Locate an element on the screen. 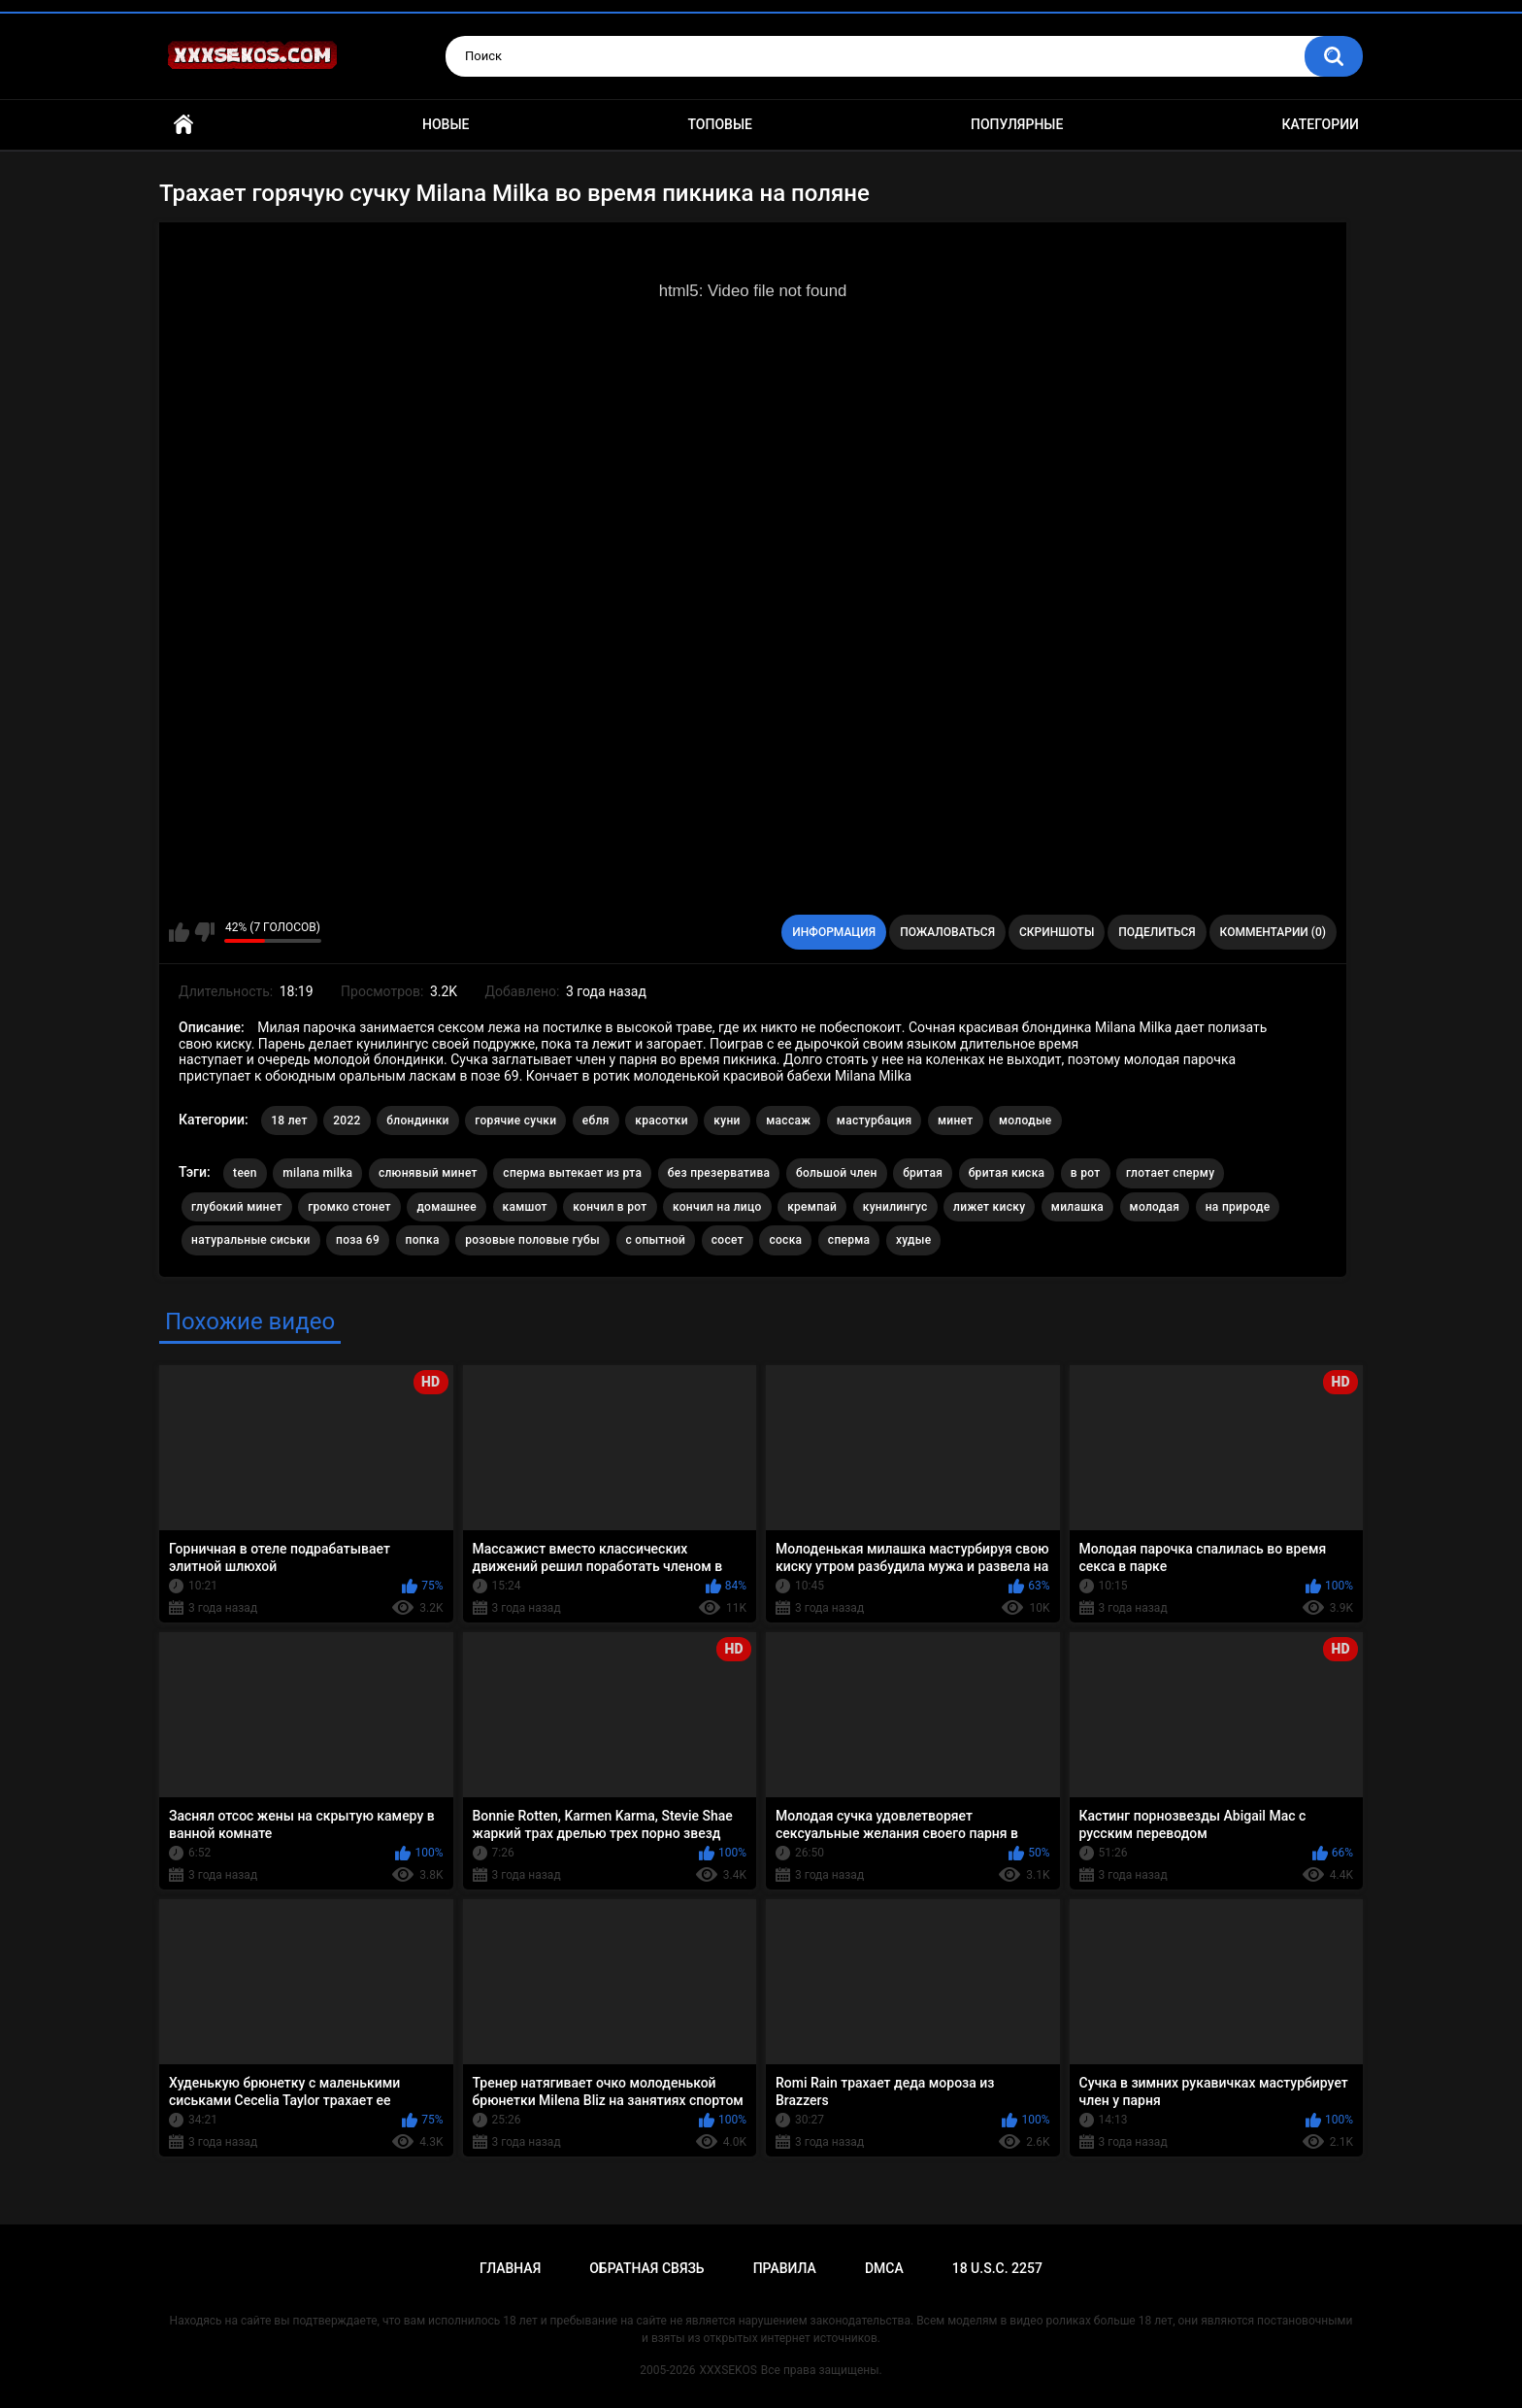  камшот is located at coordinates (525, 1207).